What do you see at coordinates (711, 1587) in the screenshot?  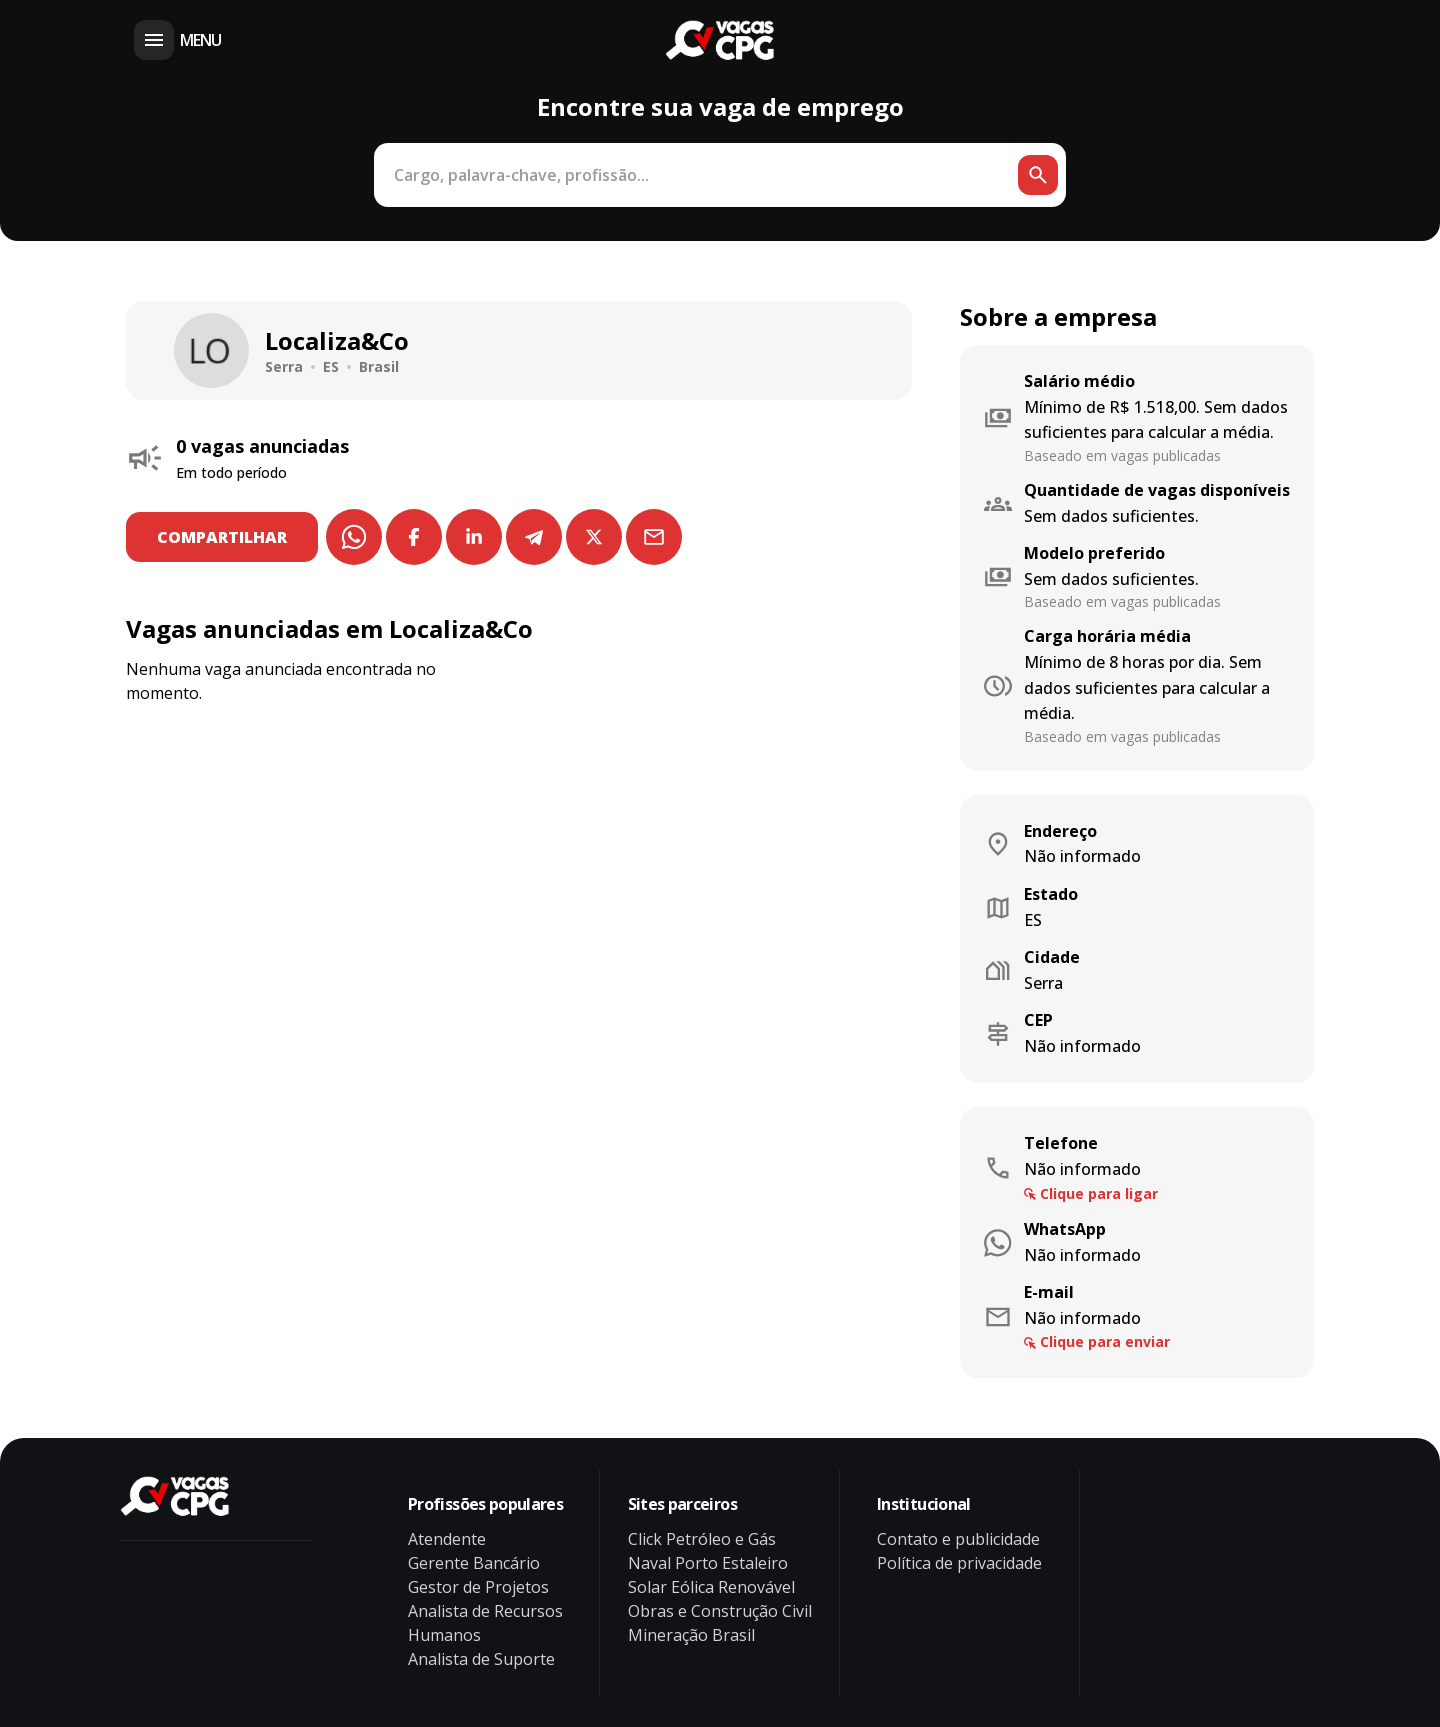 I see `Solar Eólica Renovável` at bounding box center [711, 1587].